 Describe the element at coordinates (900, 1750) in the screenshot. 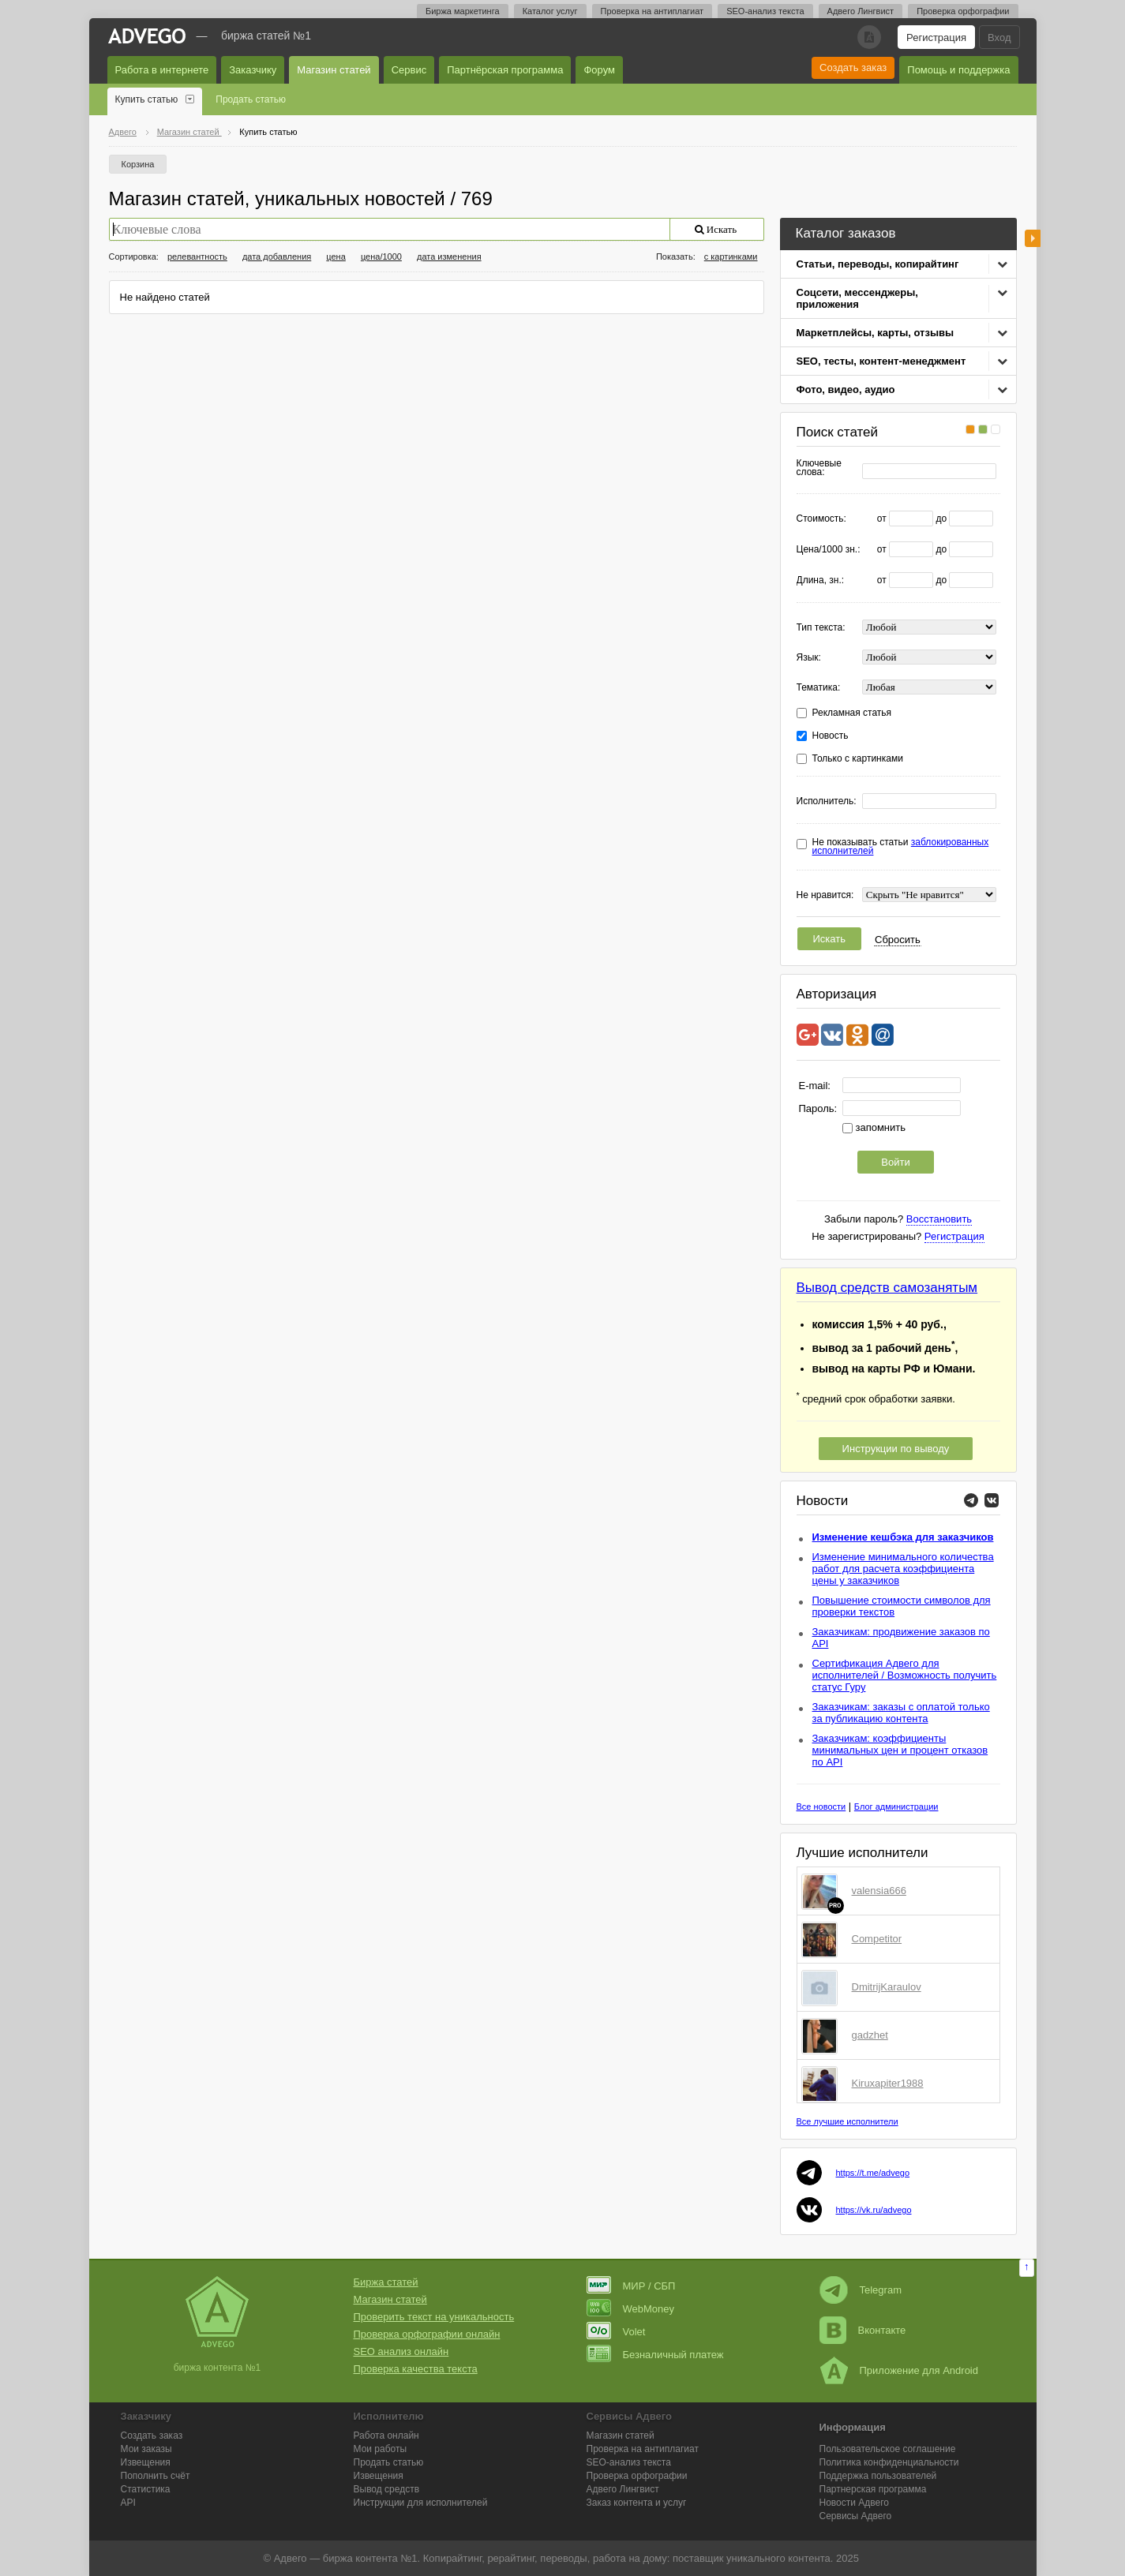

I see `Заказчикам: коэффициенты минимальных цен и процент отказов по API` at that location.